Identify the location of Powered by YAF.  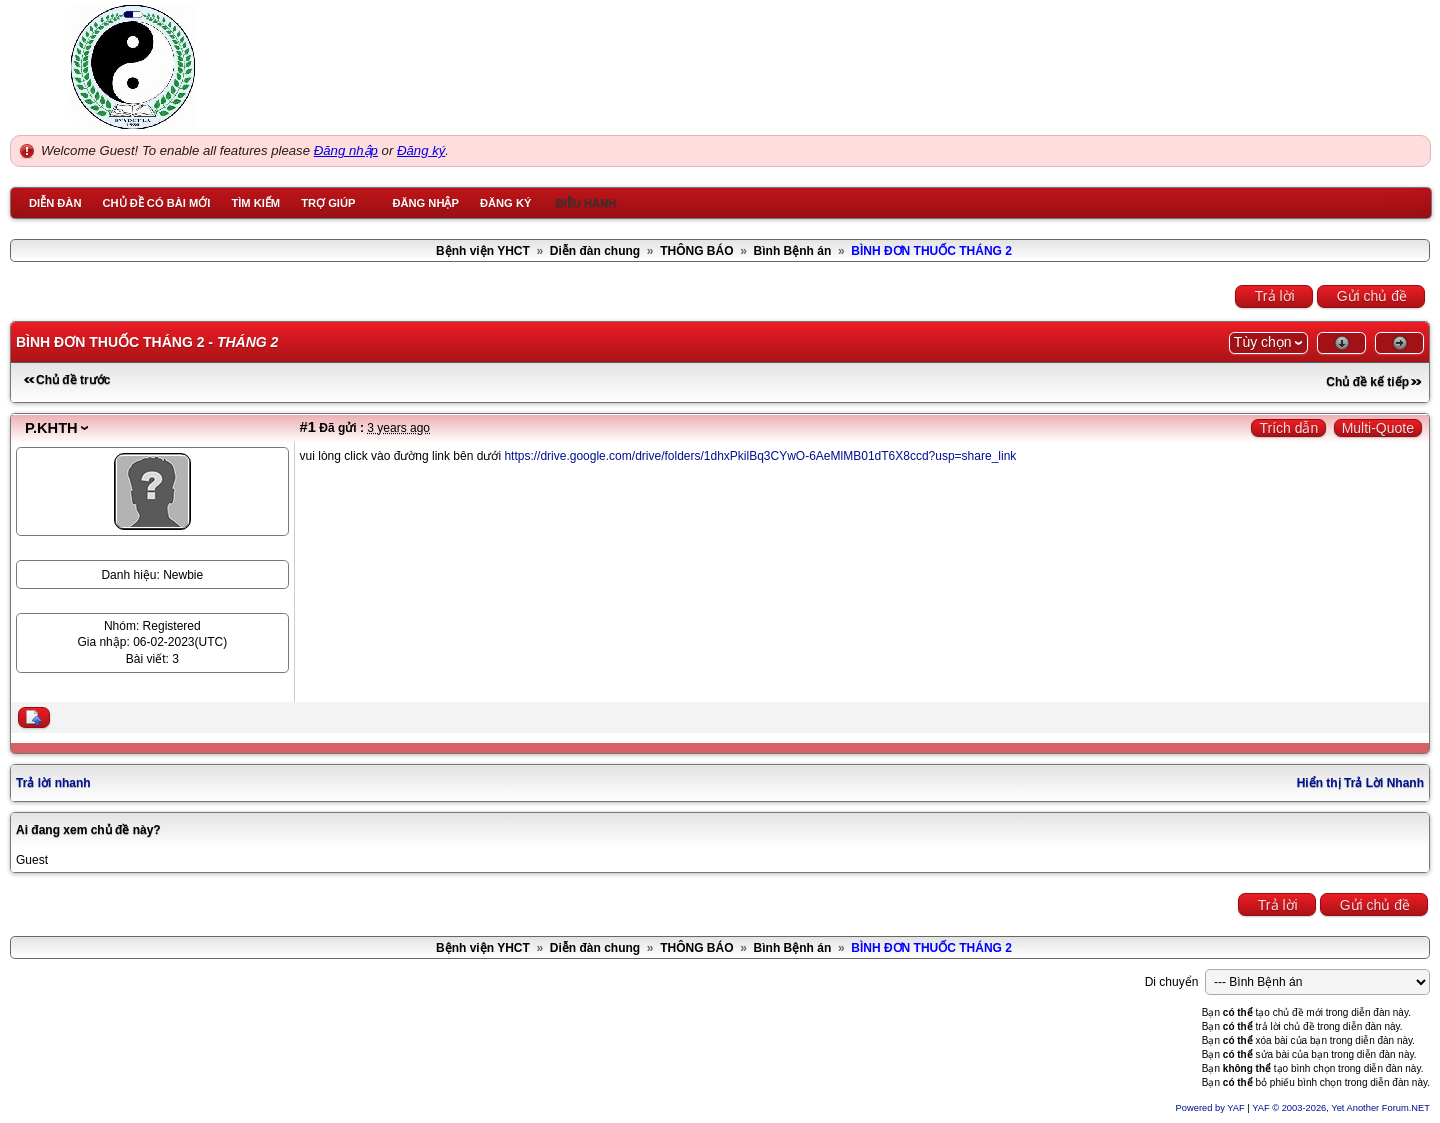
(1210, 1108).